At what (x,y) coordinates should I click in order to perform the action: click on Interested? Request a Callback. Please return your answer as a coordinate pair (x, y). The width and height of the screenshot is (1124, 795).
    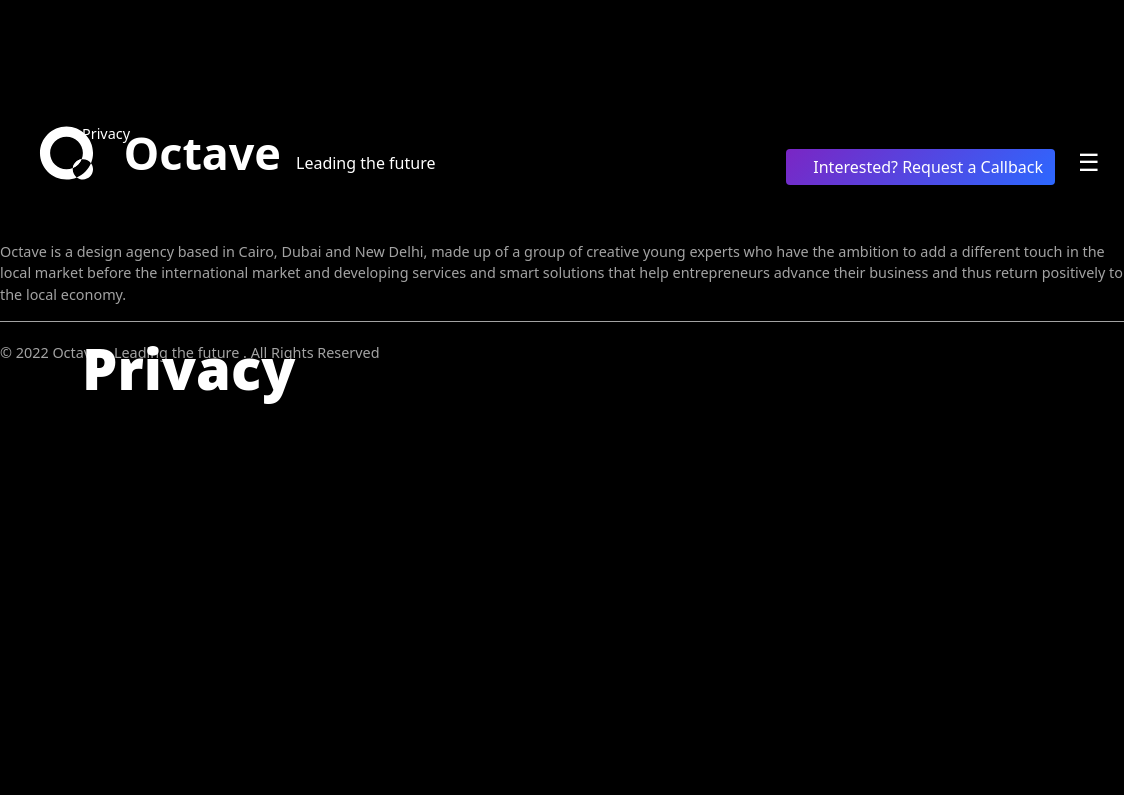
    Looking at the image, I should click on (920, 167).